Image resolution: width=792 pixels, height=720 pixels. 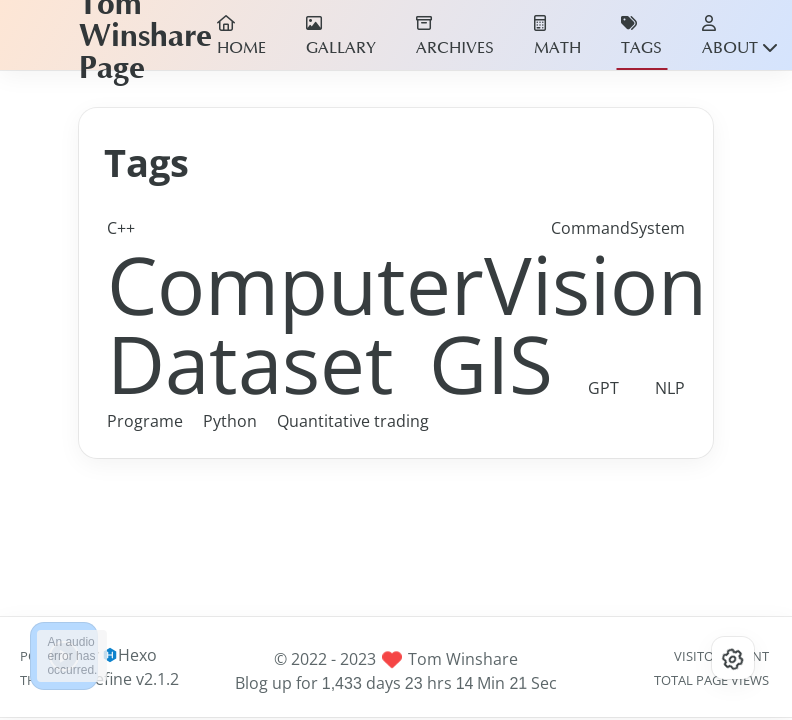 I want to click on MATH, so click(x=557, y=36).